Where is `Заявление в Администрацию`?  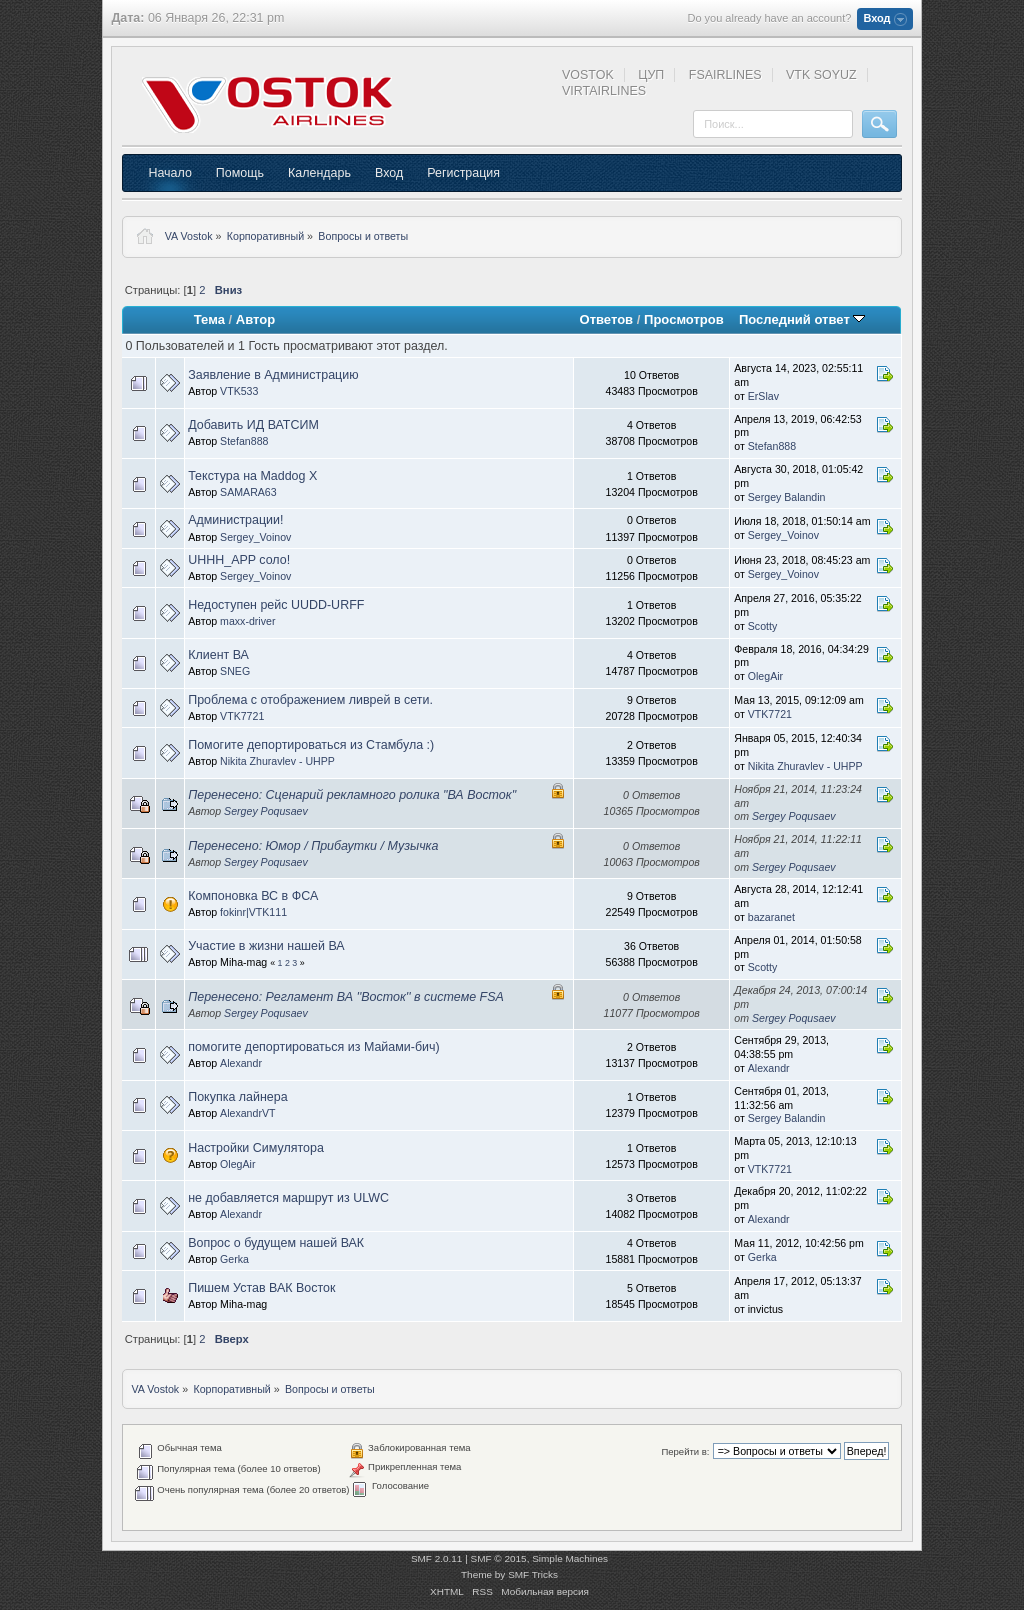 Заявление в Администрацию is located at coordinates (273, 375).